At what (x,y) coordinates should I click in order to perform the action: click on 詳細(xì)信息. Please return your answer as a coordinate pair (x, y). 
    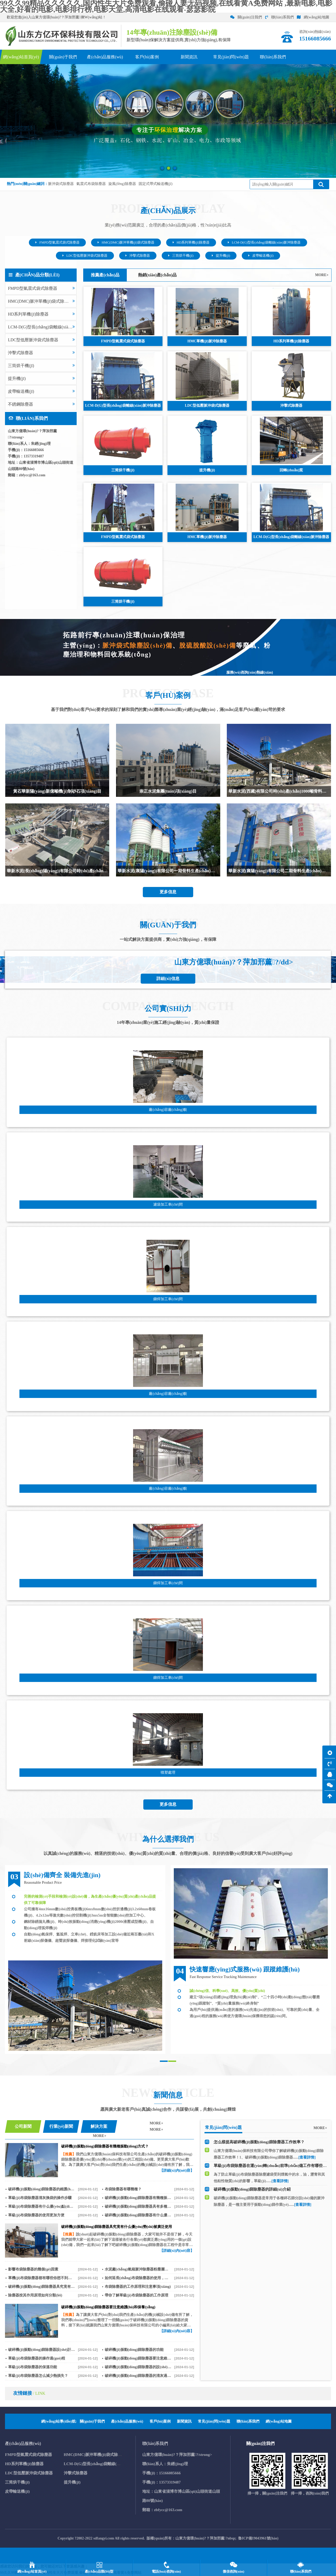
    Looking at the image, I should click on (167, 978).